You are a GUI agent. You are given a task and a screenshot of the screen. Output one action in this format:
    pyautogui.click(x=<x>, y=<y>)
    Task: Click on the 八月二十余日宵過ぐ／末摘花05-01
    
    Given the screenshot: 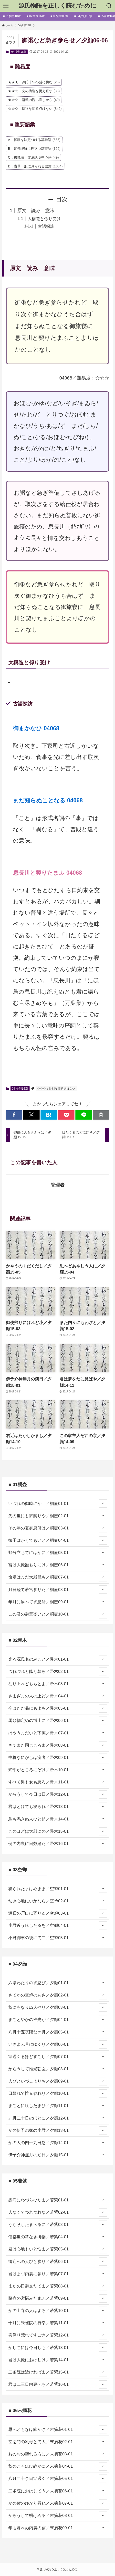 What is the action you would take?
    pyautogui.click(x=57, y=2479)
    